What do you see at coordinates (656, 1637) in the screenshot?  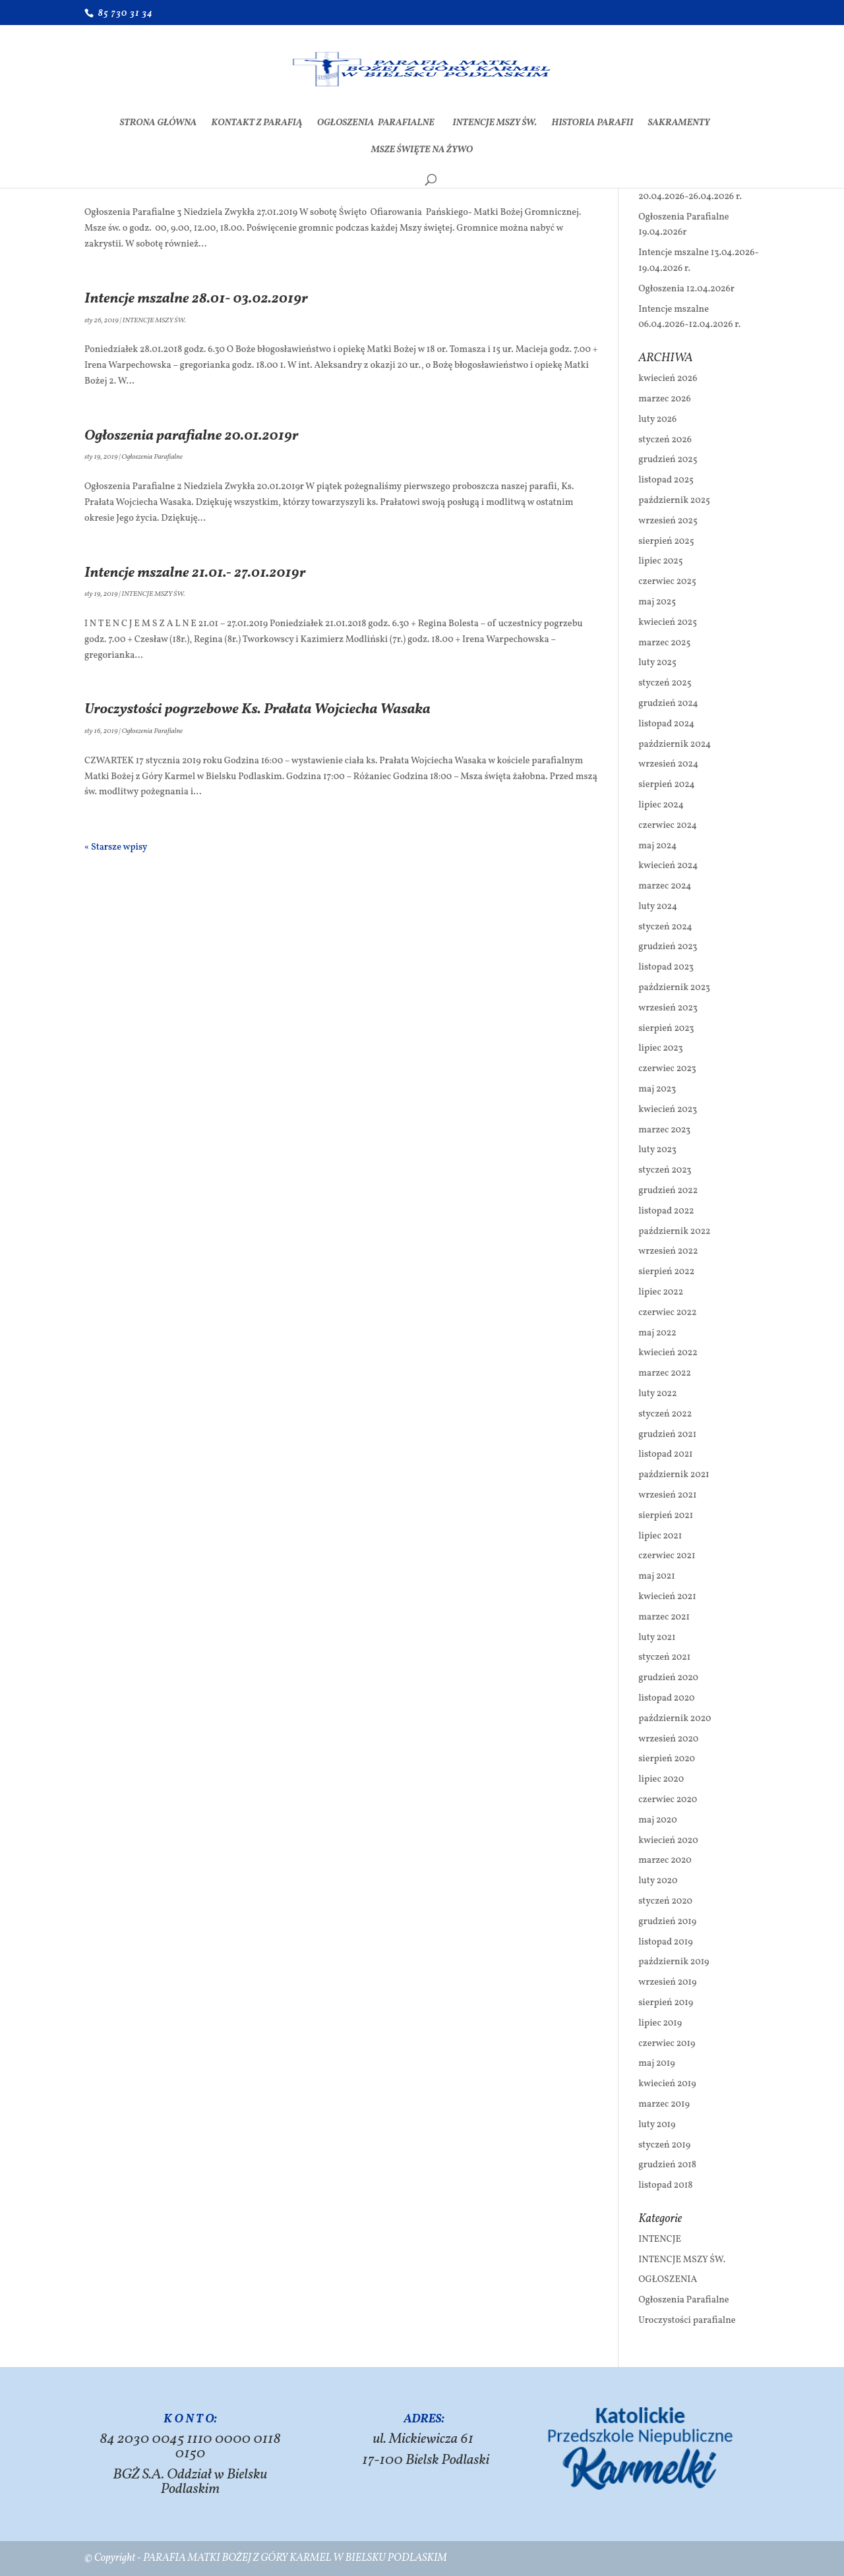 I see `luty 2021` at bounding box center [656, 1637].